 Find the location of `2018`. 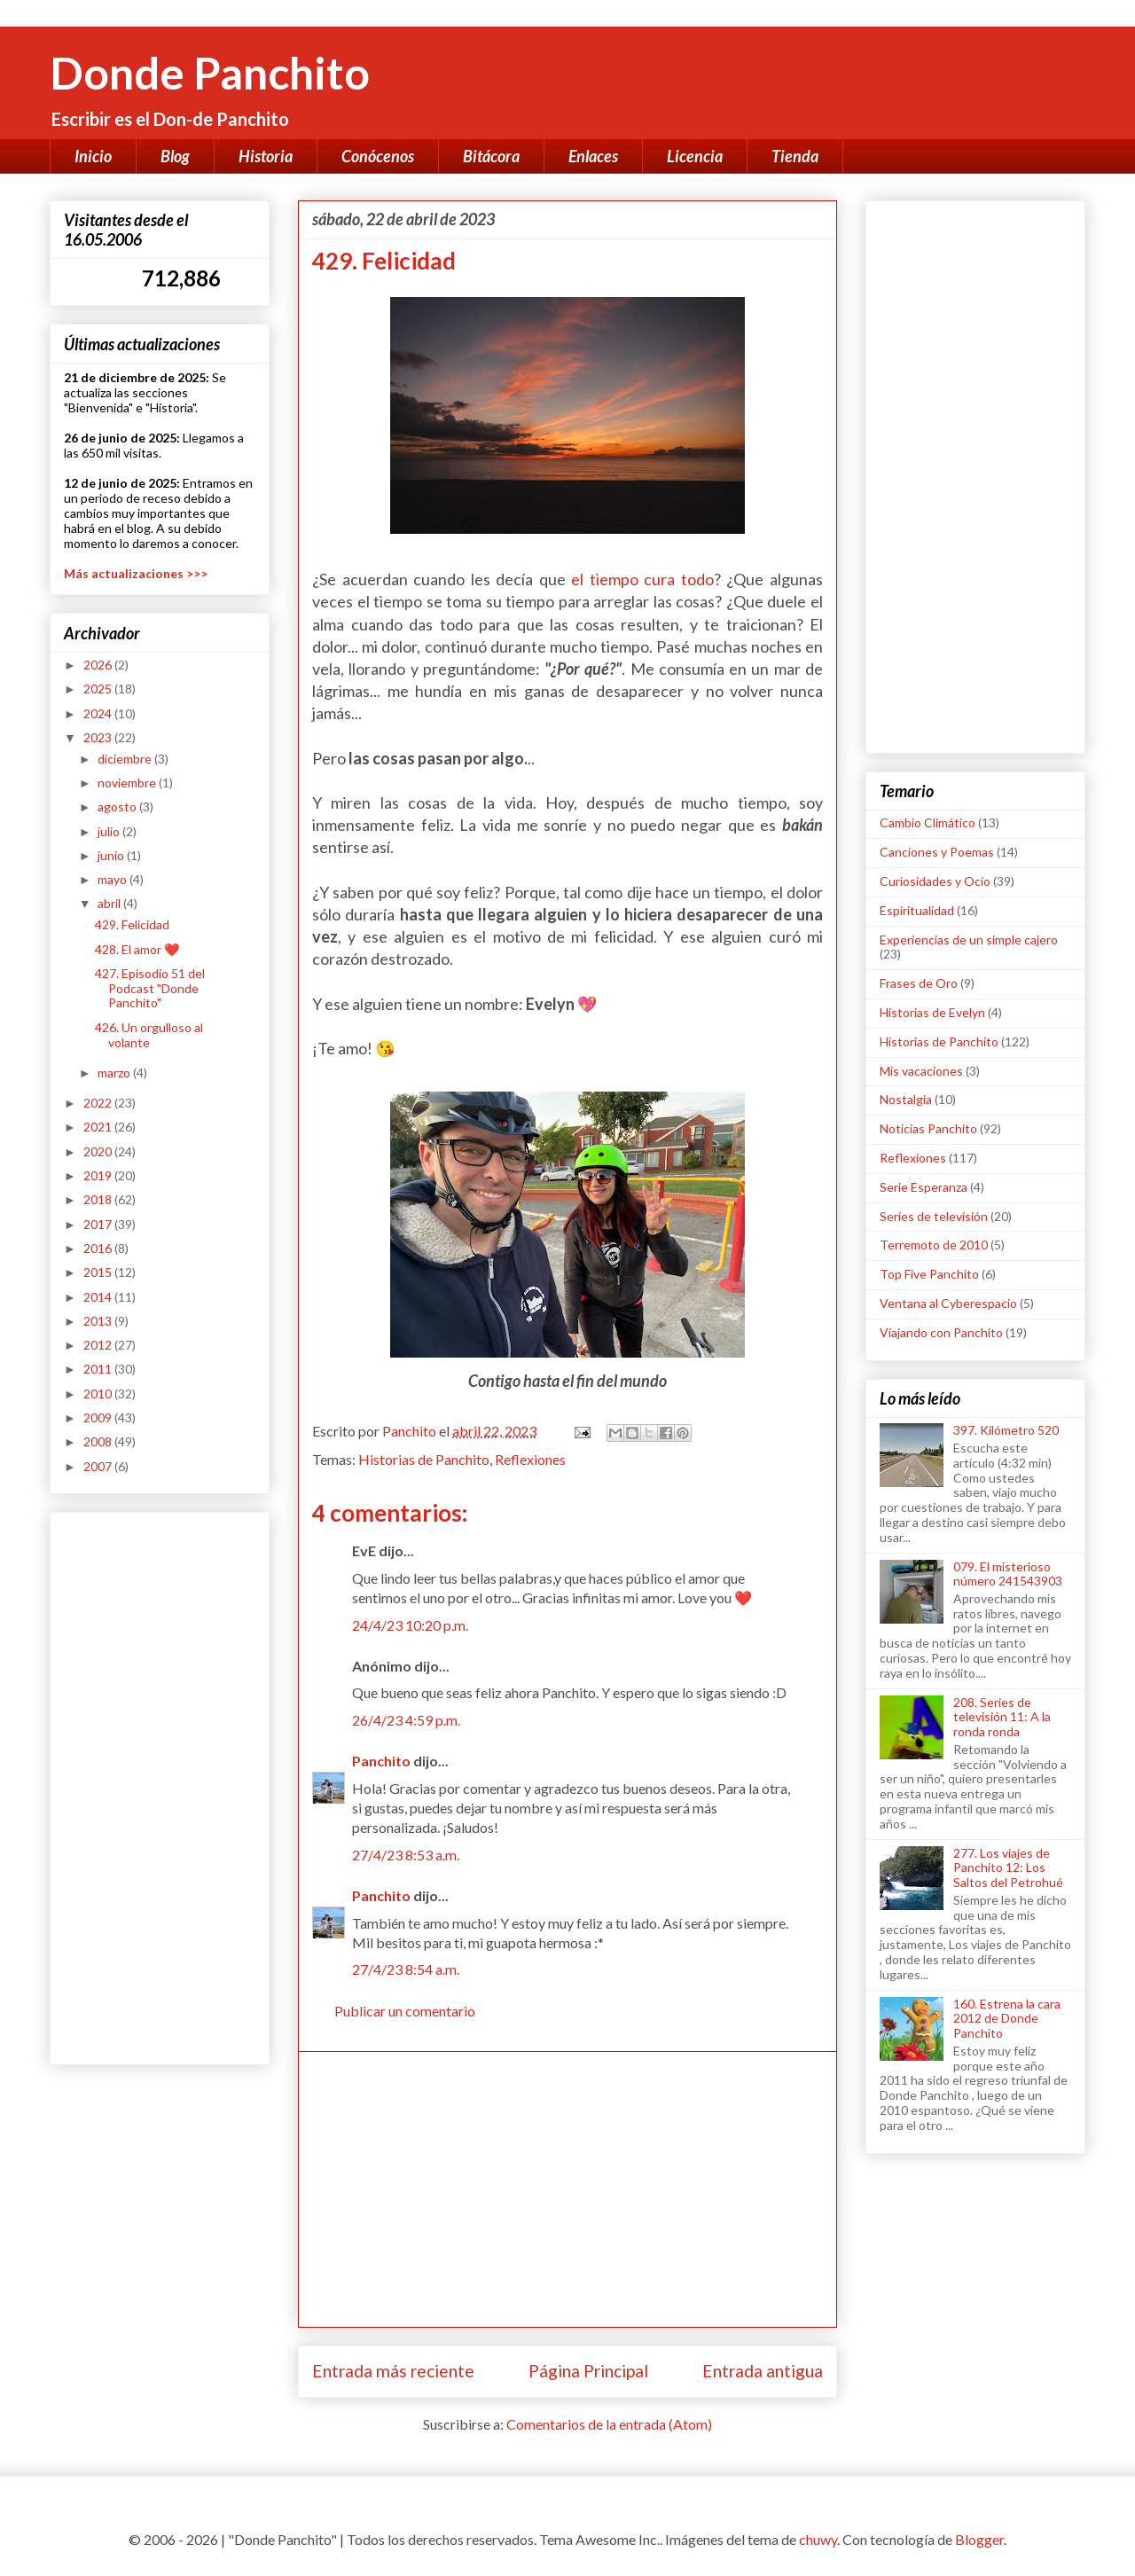

2018 is located at coordinates (98, 1199).